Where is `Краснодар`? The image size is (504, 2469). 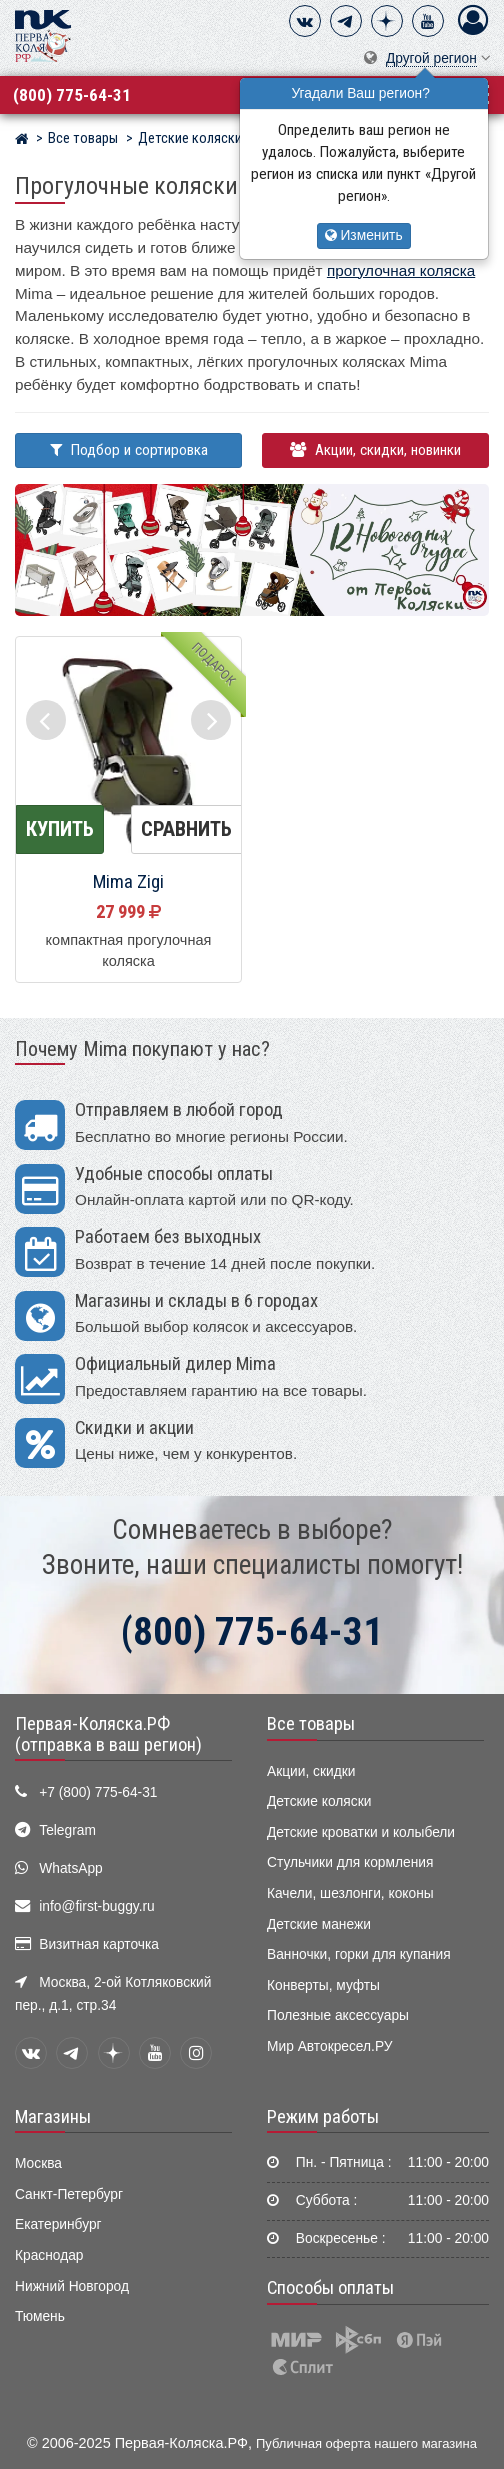
Краснодар is located at coordinates (49, 2255).